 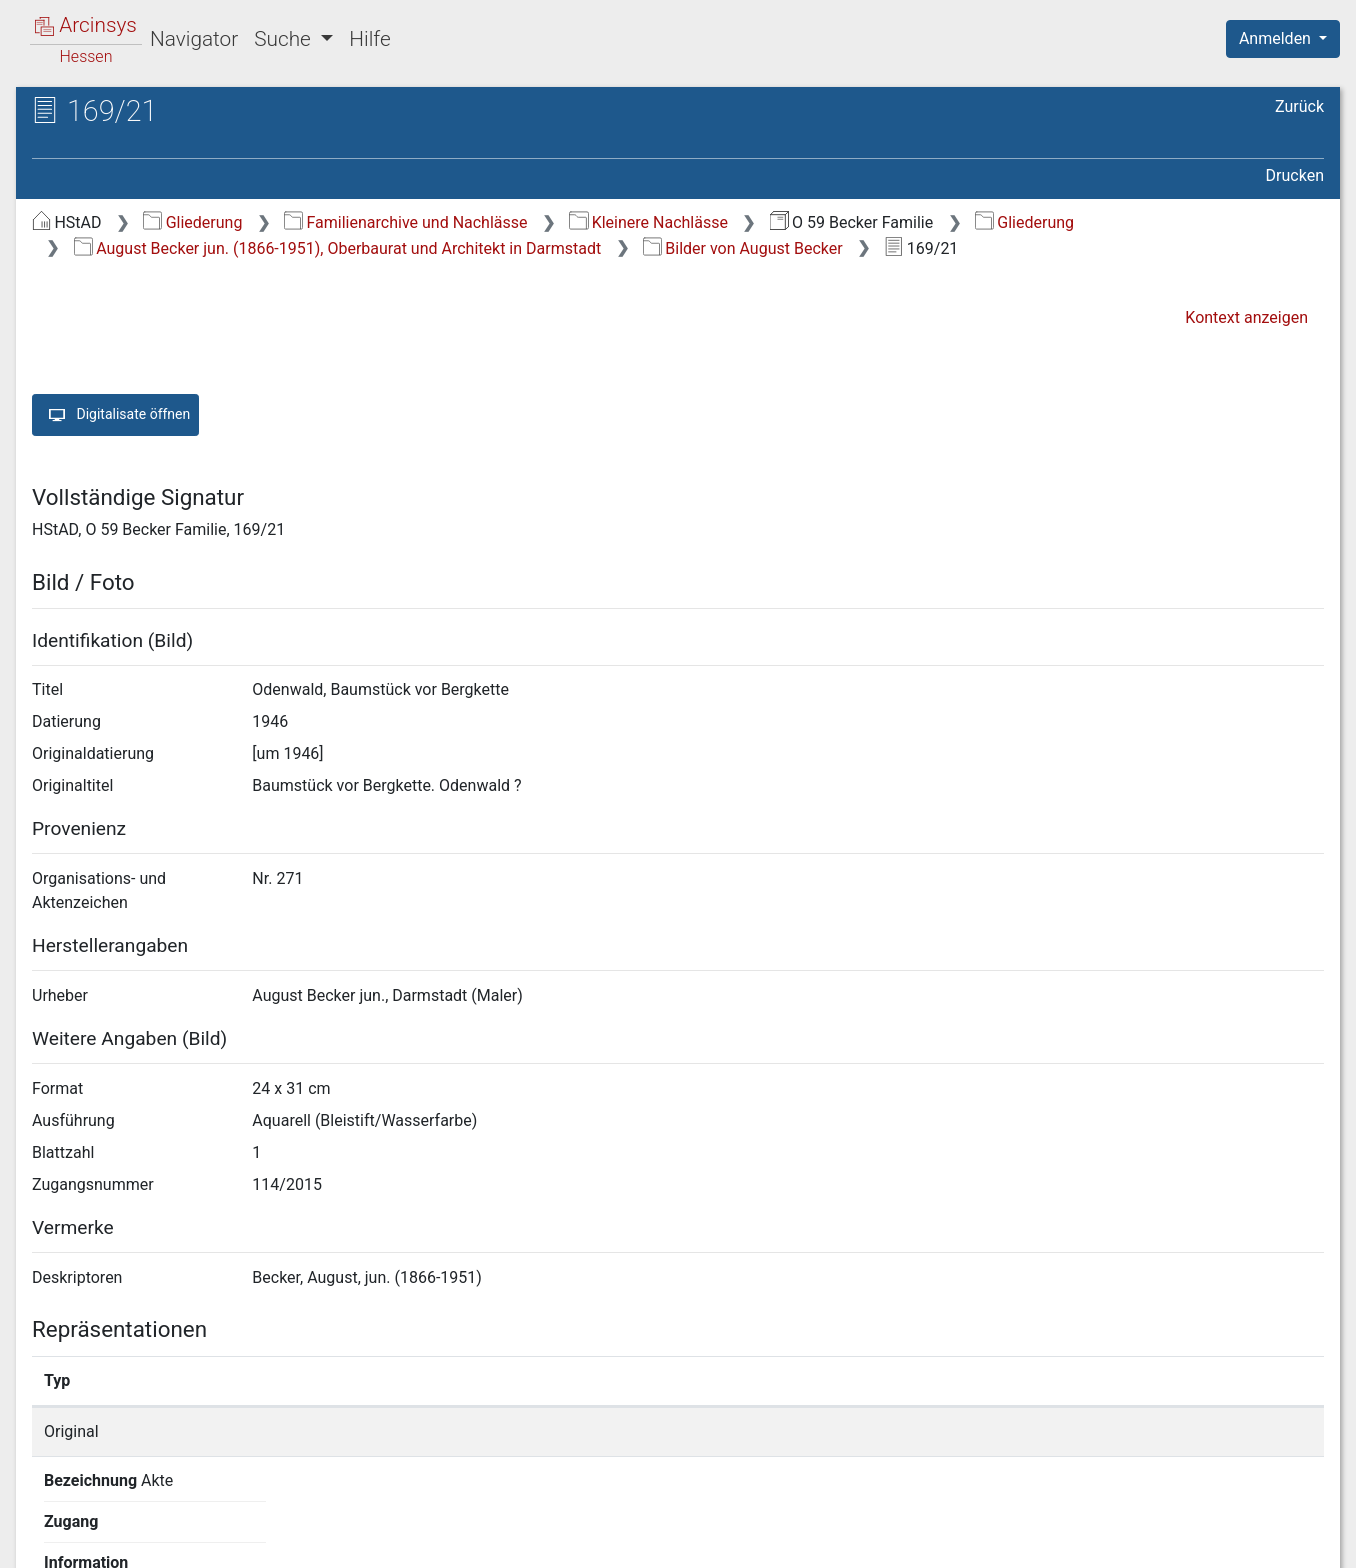 What do you see at coordinates (285, 39) in the screenshot?
I see `Suche [button]` at bounding box center [285, 39].